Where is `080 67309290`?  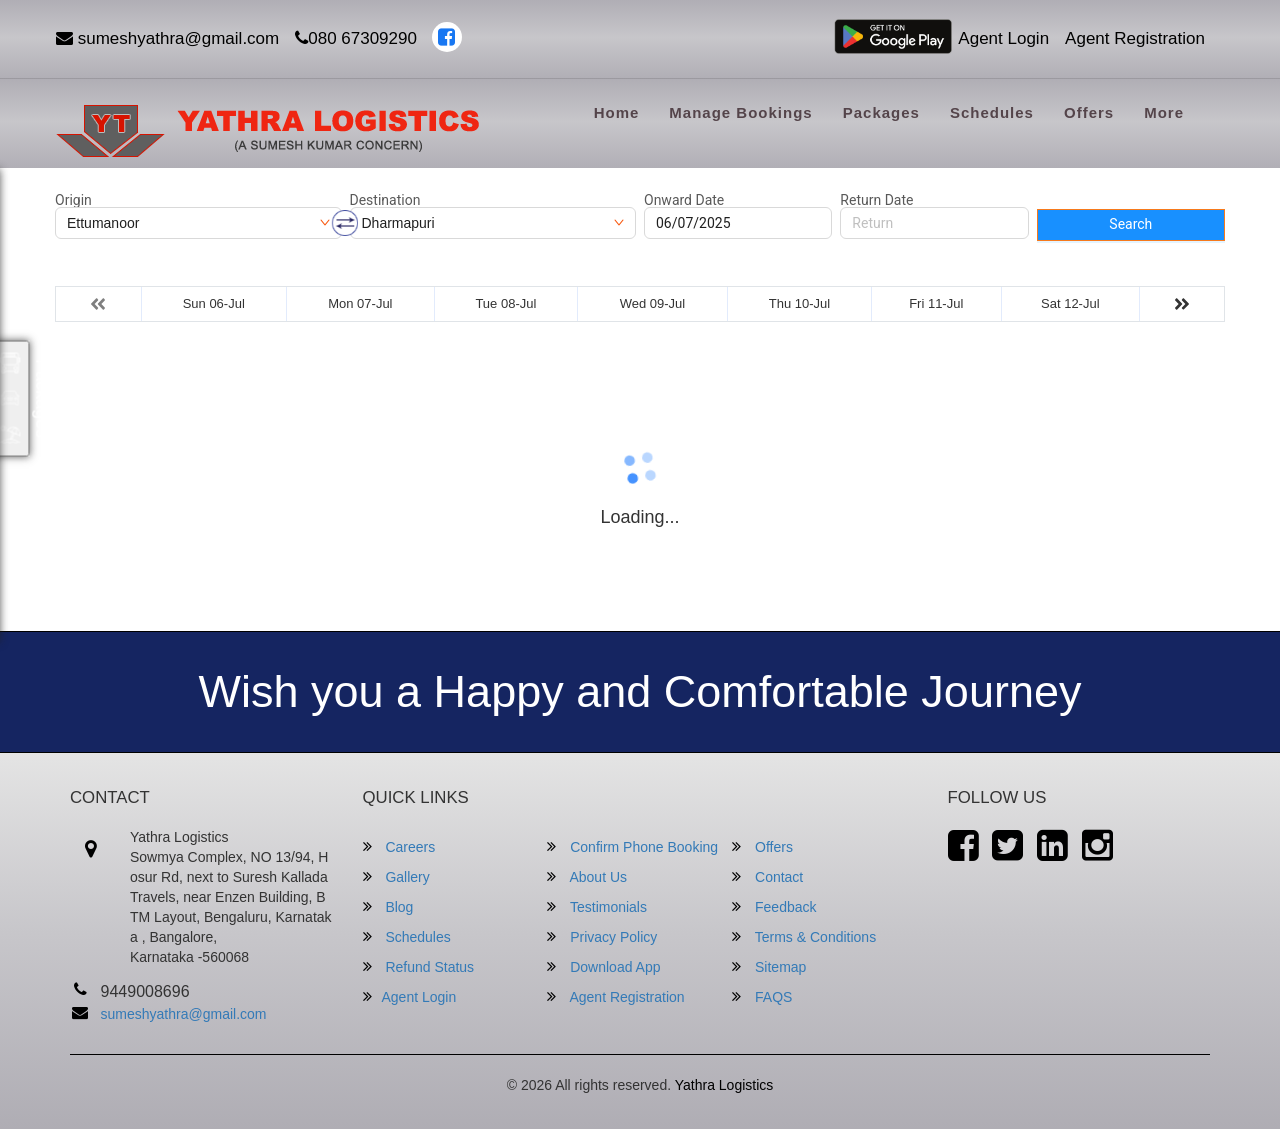
080 67309290 is located at coordinates (356, 38).